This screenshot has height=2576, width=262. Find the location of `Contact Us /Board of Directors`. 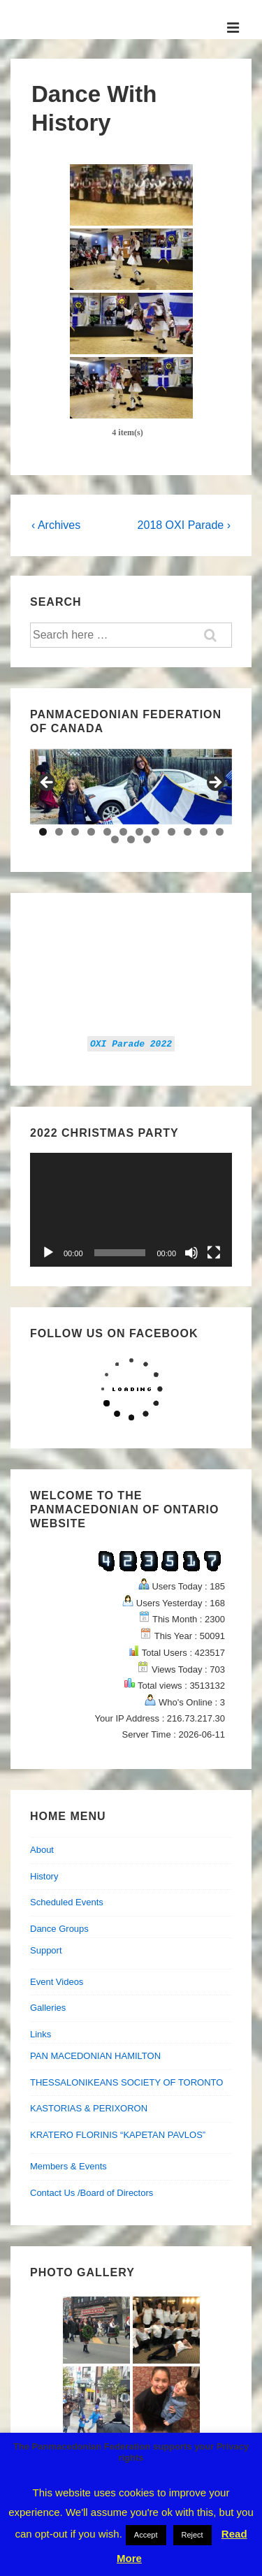

Contact Us /Board of Directors is located at coordinates (91, 2193).